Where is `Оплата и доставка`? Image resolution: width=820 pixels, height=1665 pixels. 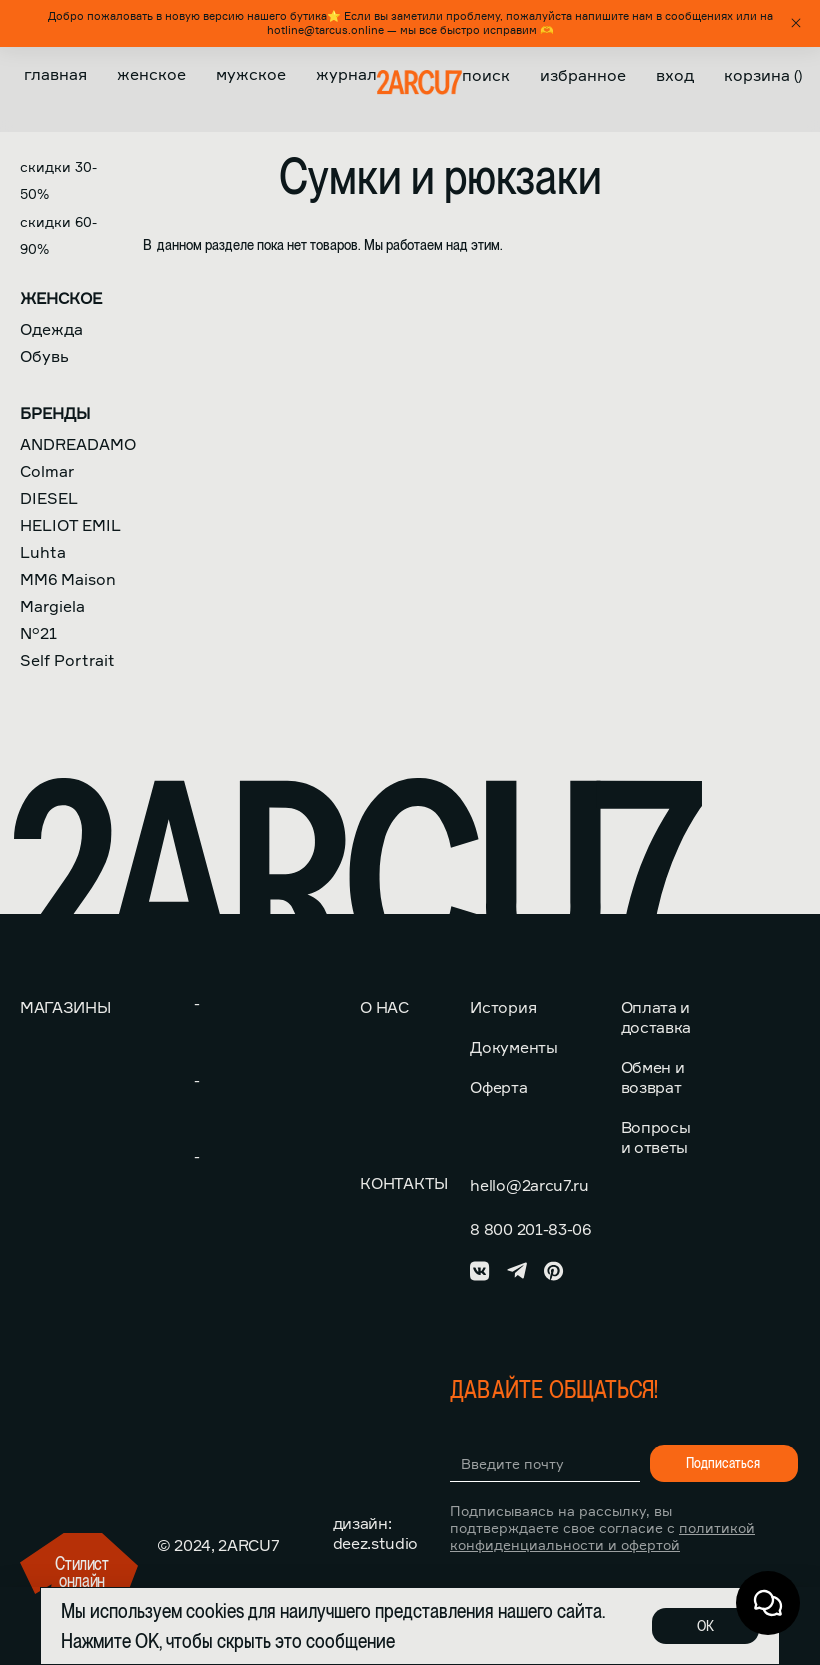
Оплата и доставка is located at coordinates (656, 1017).